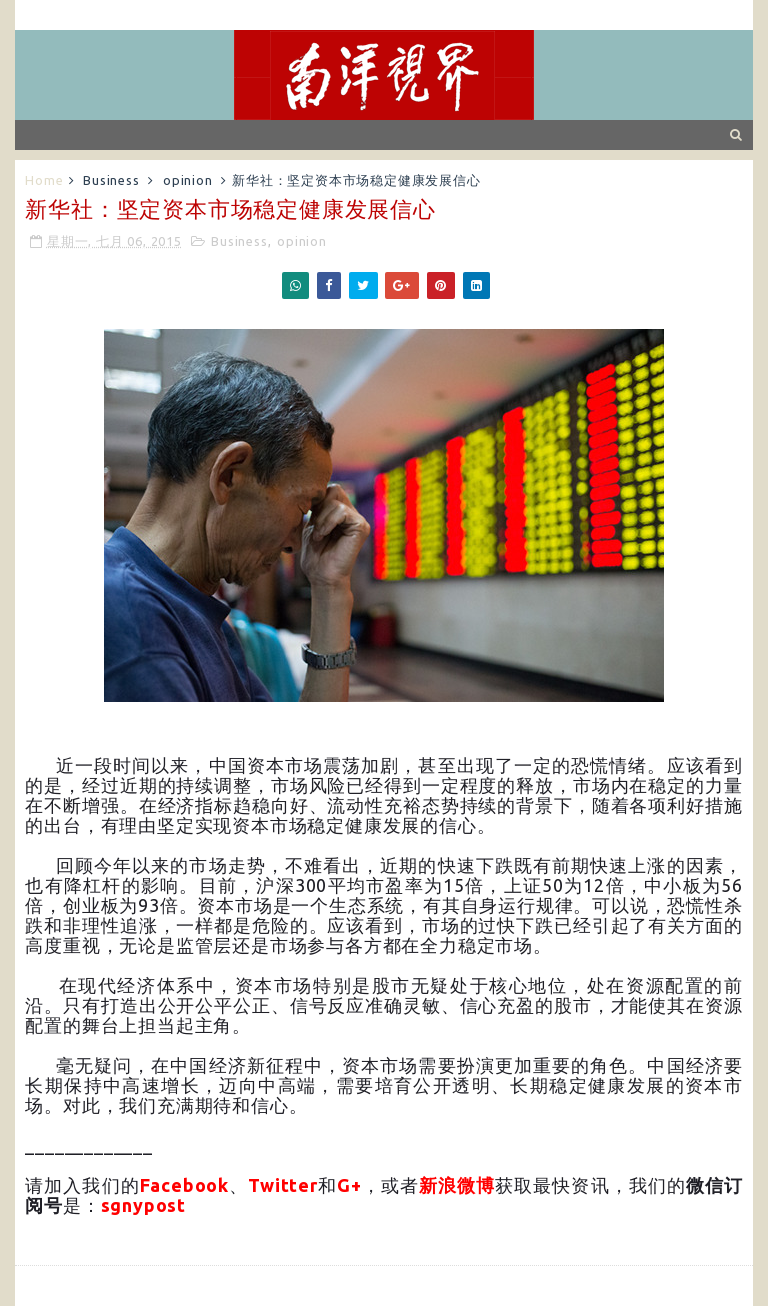  What do you see at coordinates (111, 180) in the screenshot?
I see `Business` at bounding box center [111, 180].